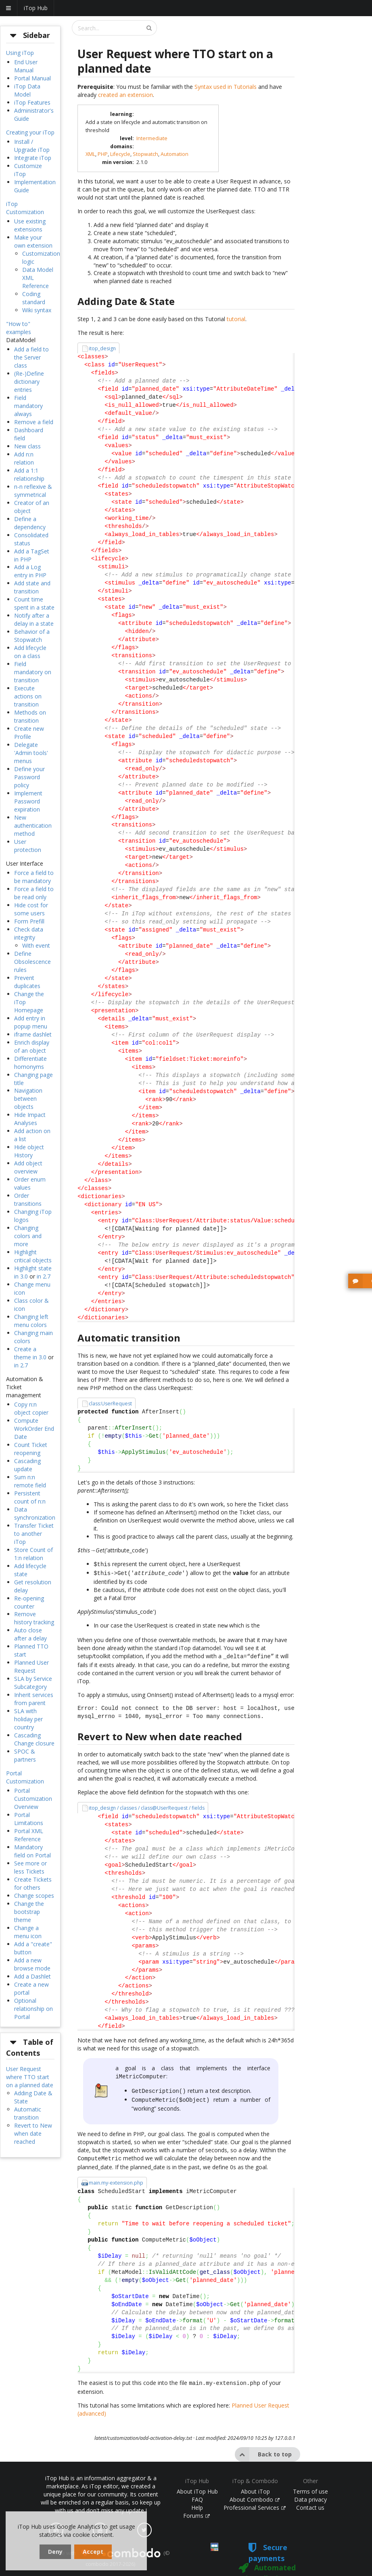 The image size is (372, 2576). Describe the element at coordinates (32, 78) in the screenshot. I see `Portal Manual` at that location.